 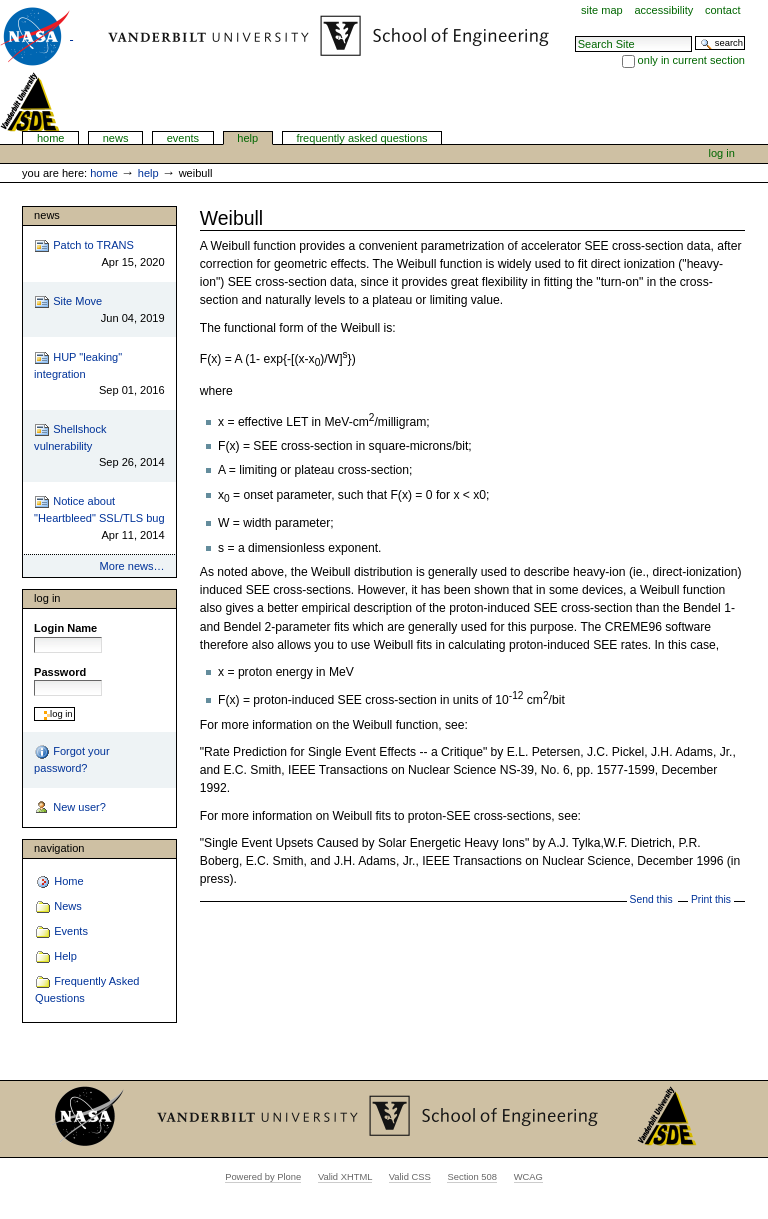 I want to click on Help, so click(x=247, y=138).